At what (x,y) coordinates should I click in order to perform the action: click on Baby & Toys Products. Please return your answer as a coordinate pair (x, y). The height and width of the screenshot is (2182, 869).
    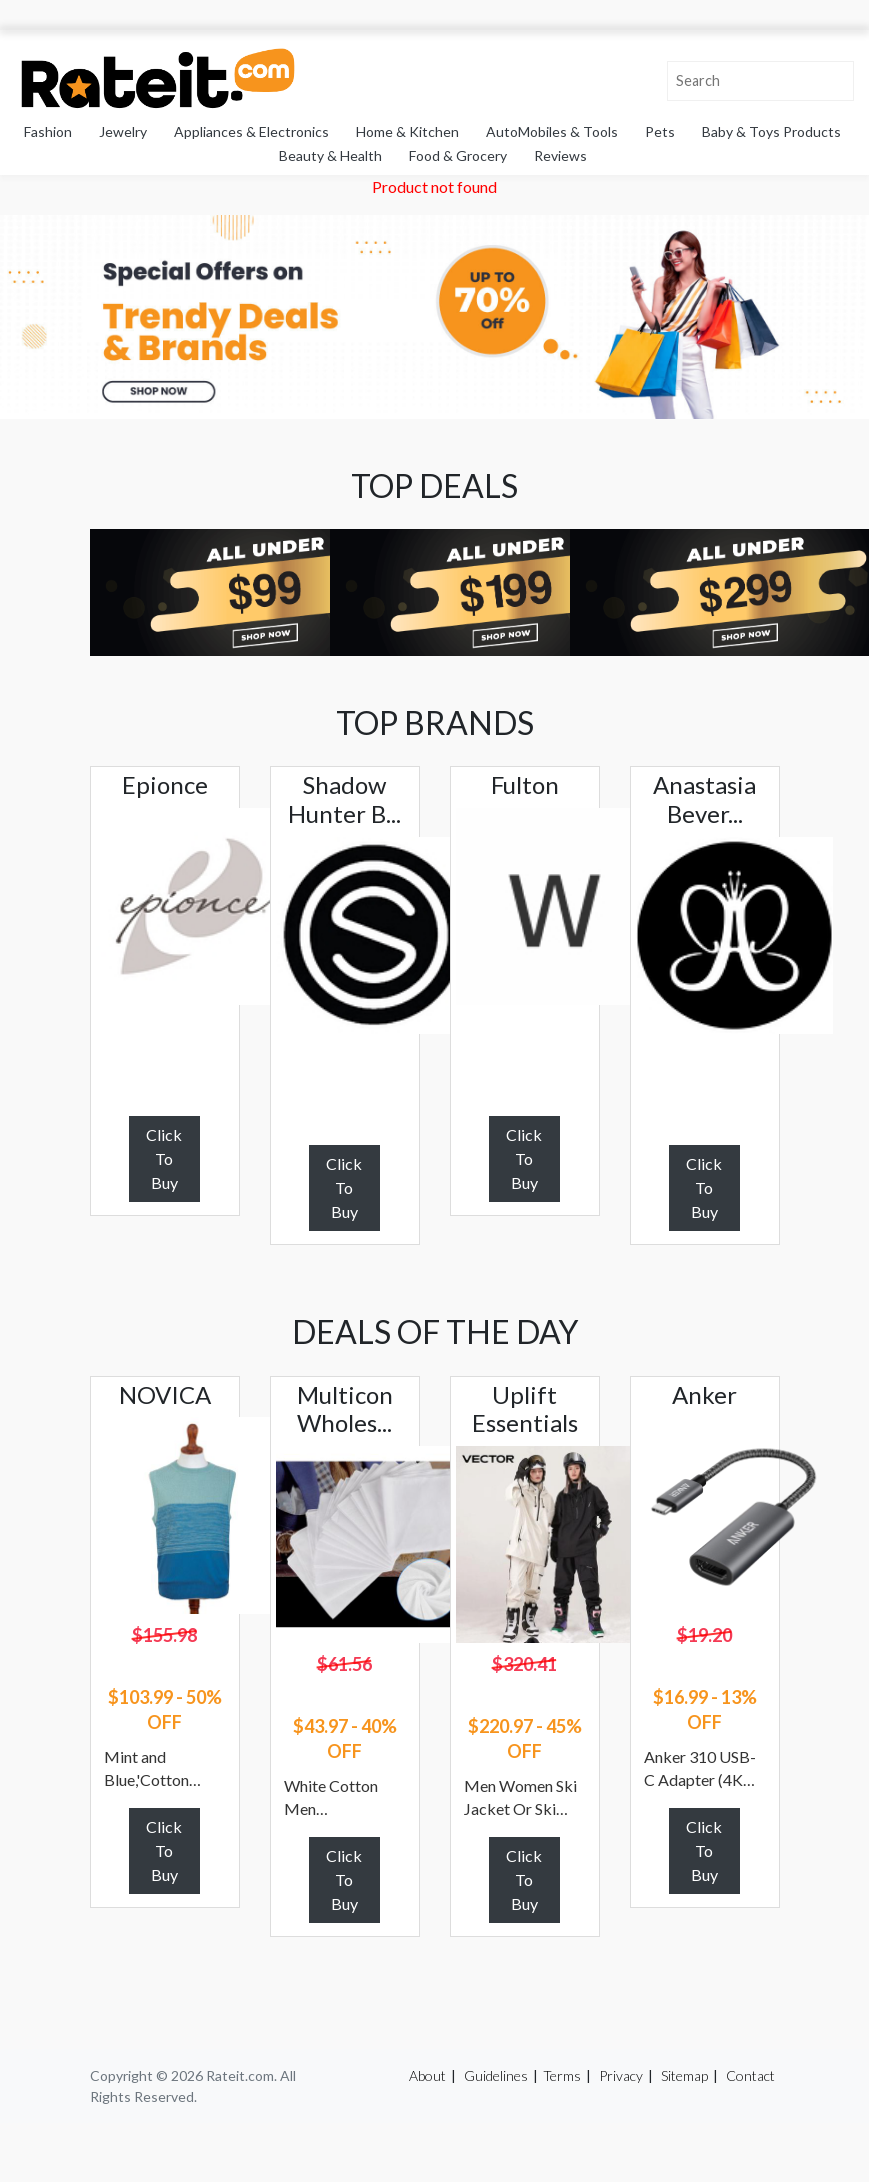
    Looking at the image, I should click on (771, 131).